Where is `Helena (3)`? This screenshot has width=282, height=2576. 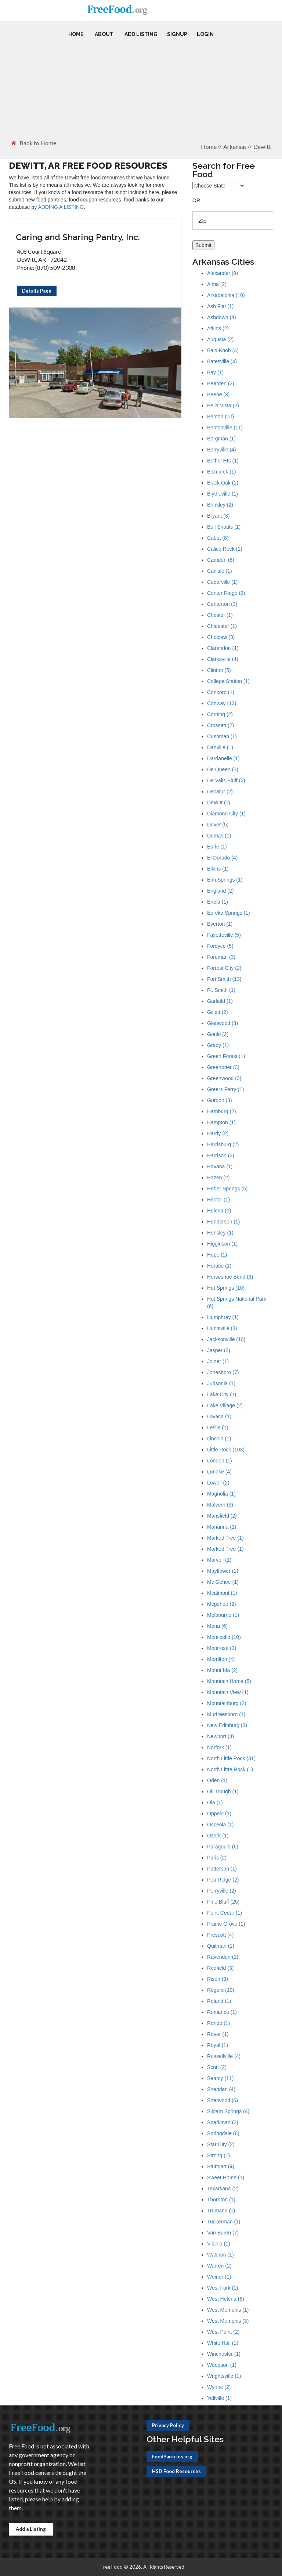 Helena (3) is located at coordinates (219, 1211).